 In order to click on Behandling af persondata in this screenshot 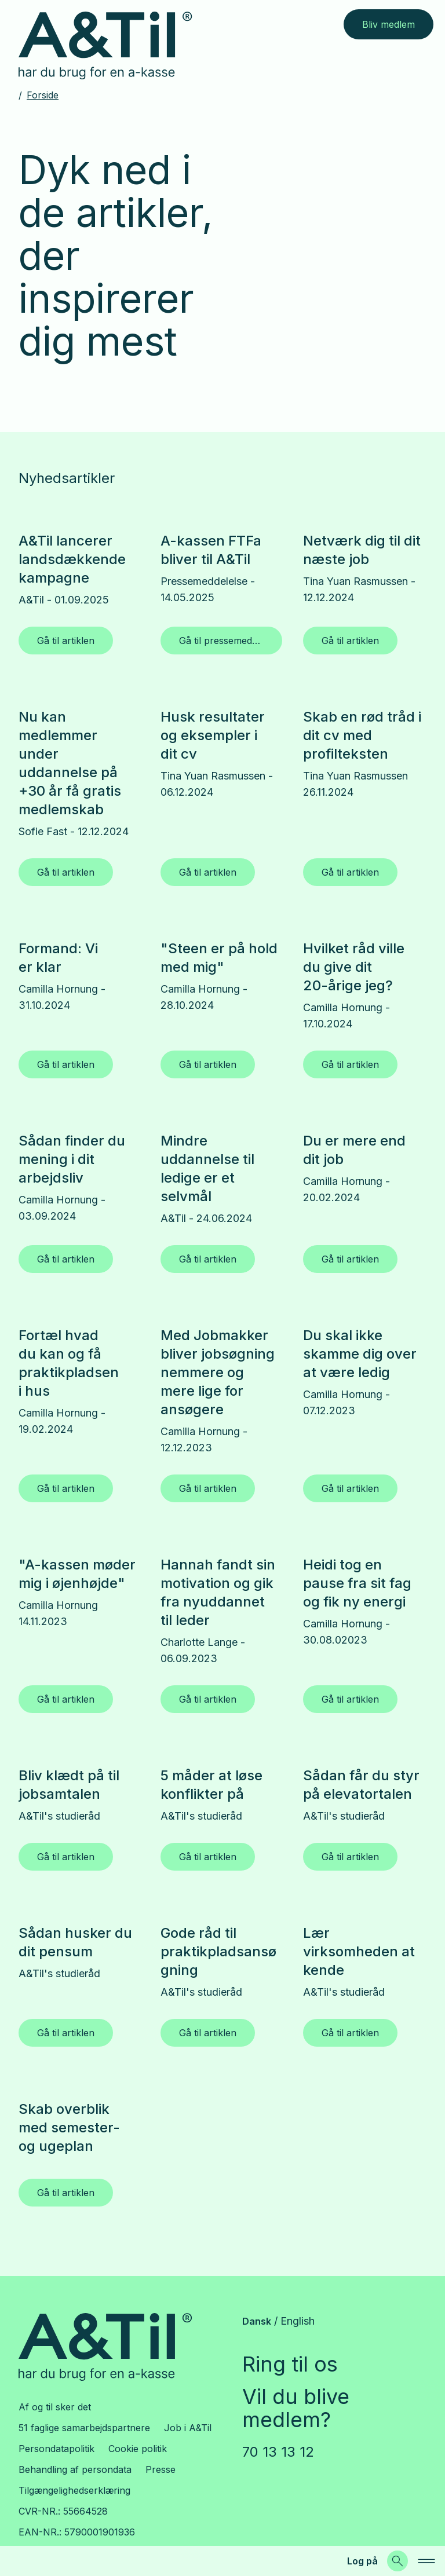, I will do `click(75, 2469)`.